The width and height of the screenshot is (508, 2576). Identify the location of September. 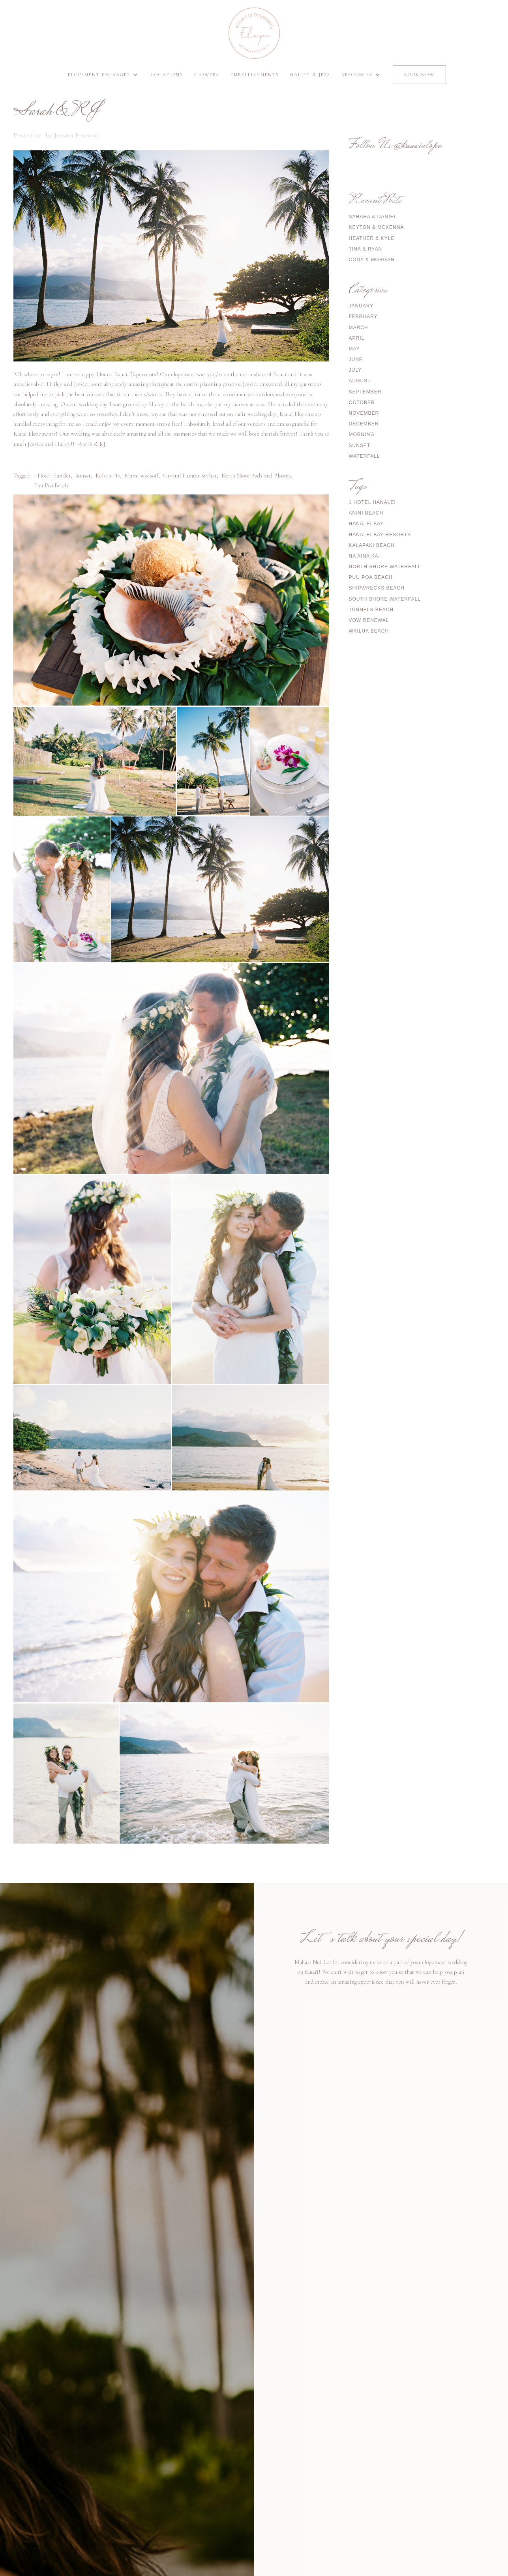
(365, 392).